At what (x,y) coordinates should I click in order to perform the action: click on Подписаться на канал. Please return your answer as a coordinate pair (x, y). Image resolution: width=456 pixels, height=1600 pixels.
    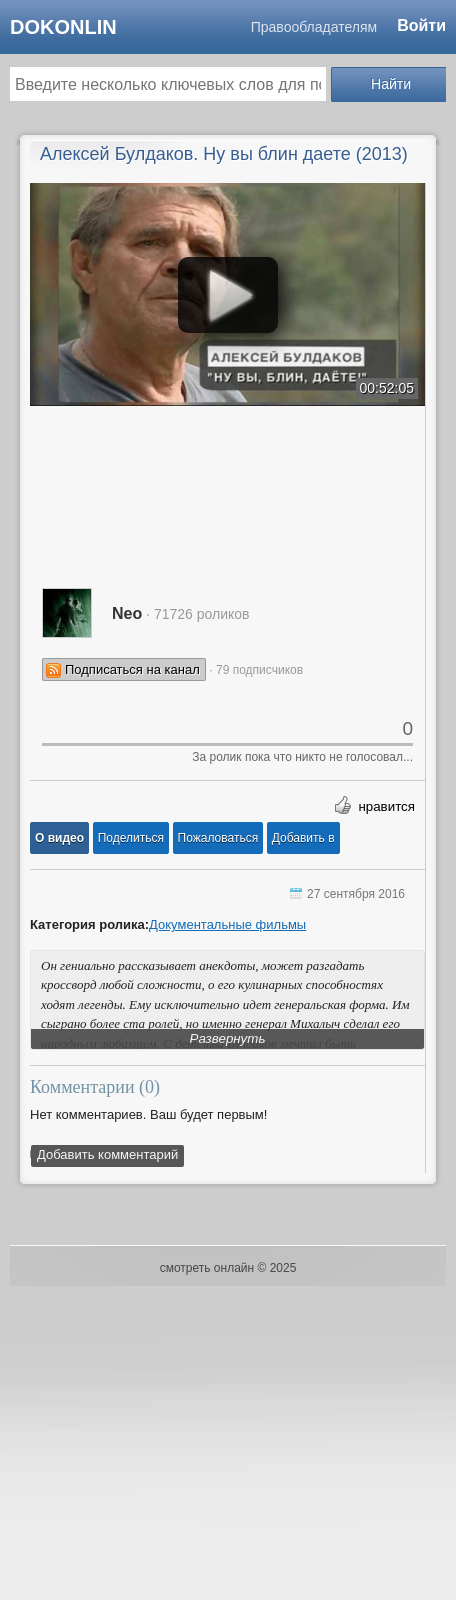
    Looking at the image, I should click on (132, 669).